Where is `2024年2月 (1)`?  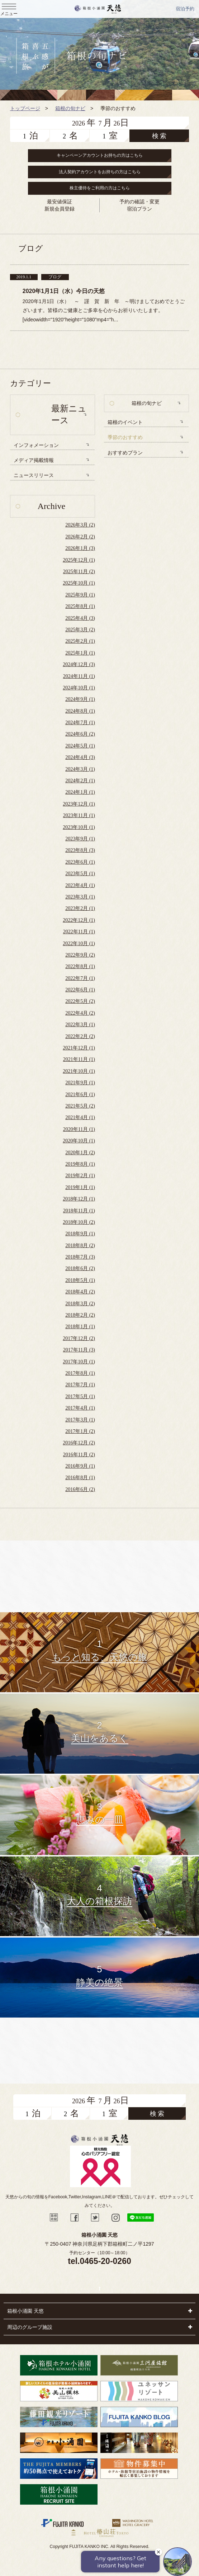
2024年2月 (1) is located at coordinates (80, 780).